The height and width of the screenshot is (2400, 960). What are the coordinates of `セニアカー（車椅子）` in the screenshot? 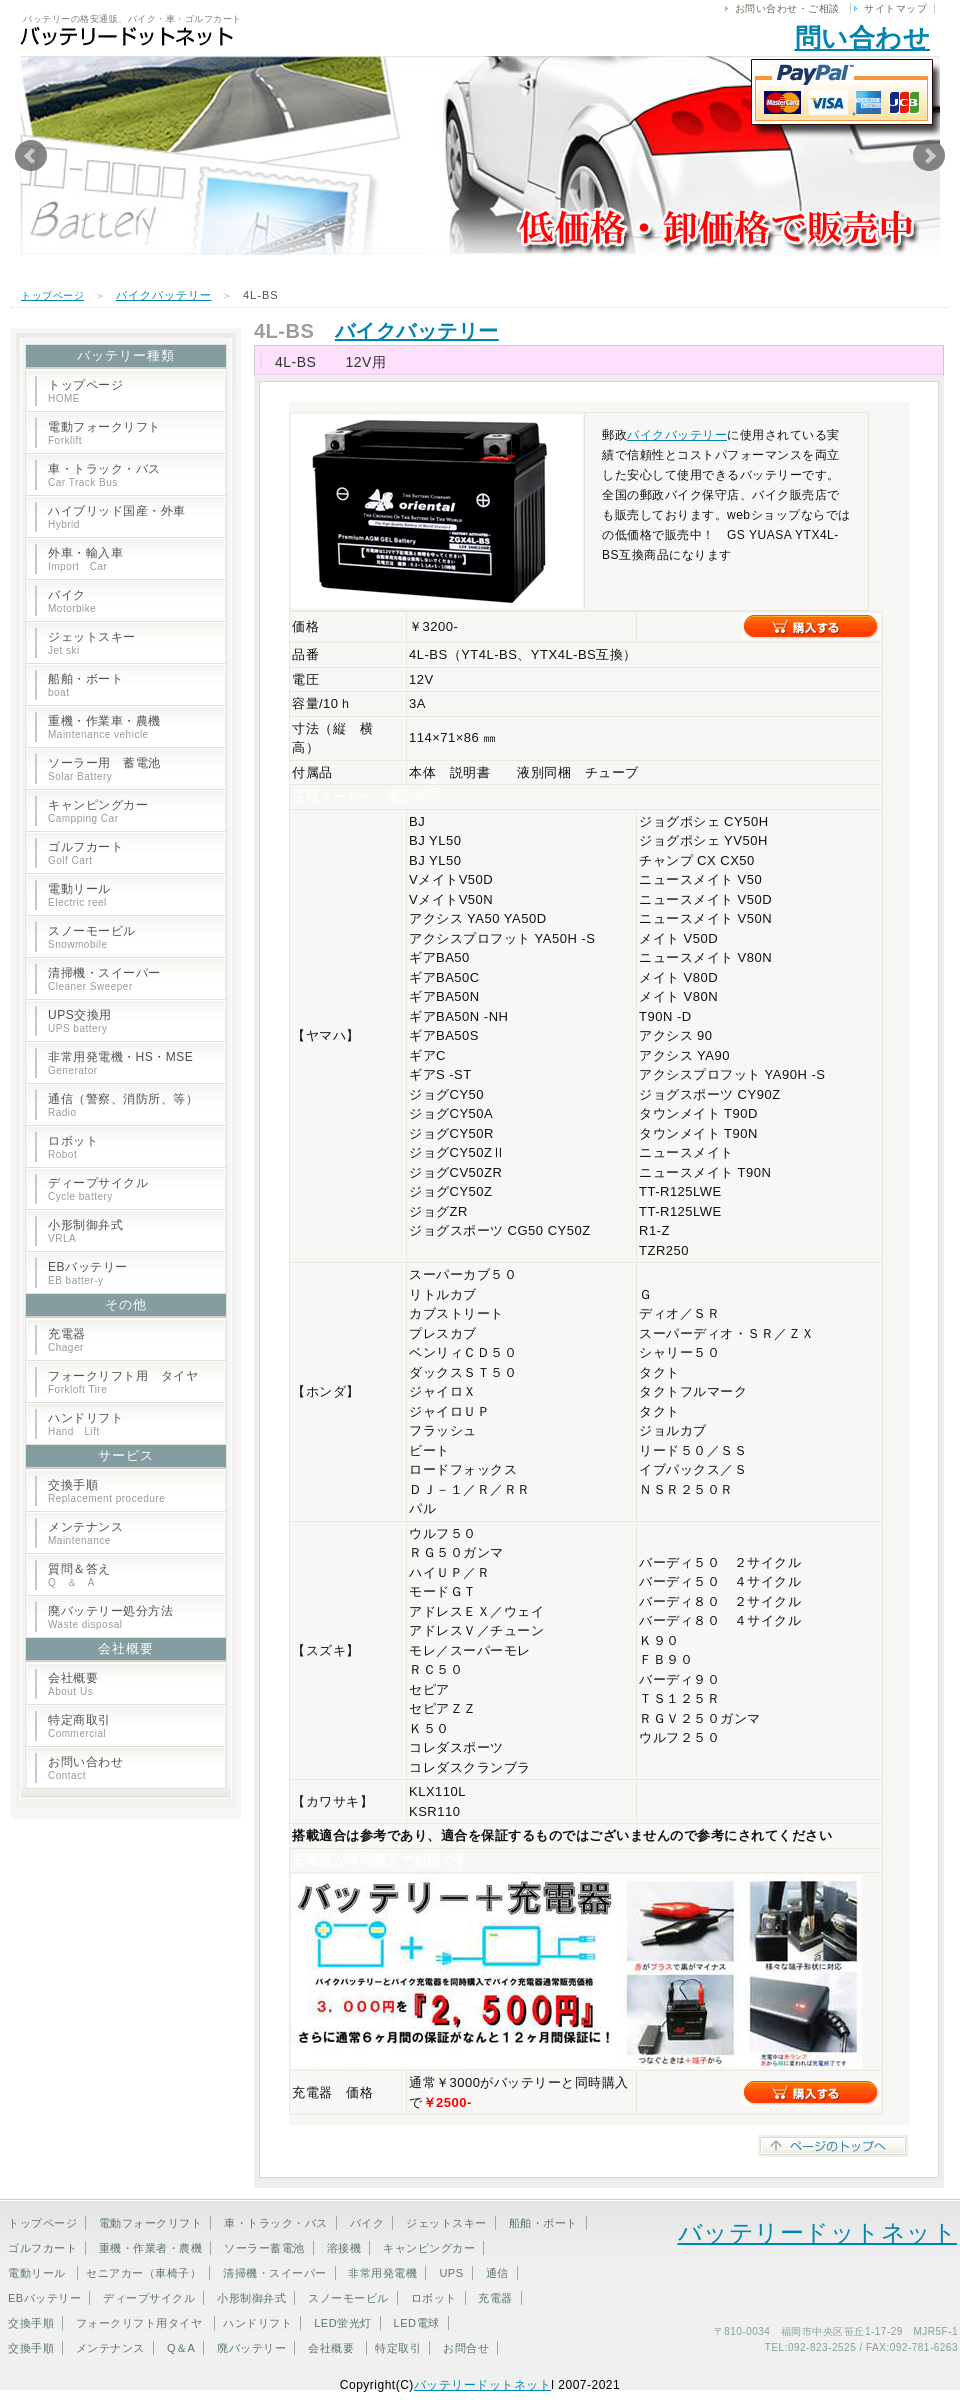 It's located at (143, 2273).